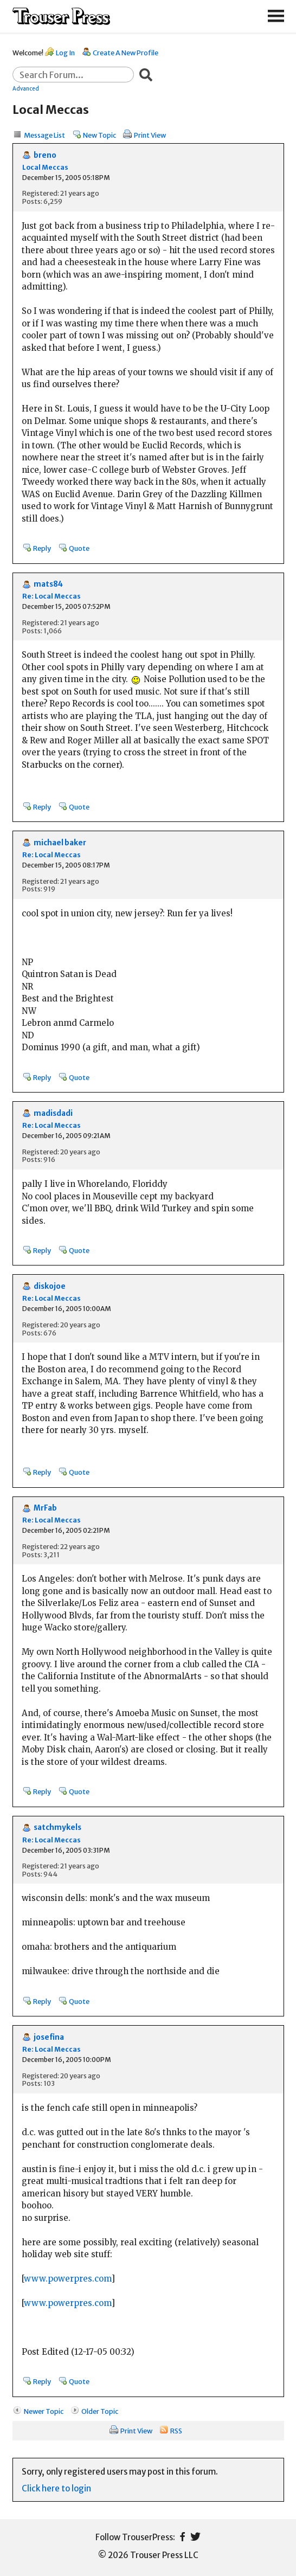  Describe the element at coordinates (67, 2278) in the screenshot. I see `www.powerpres.com` at that location.